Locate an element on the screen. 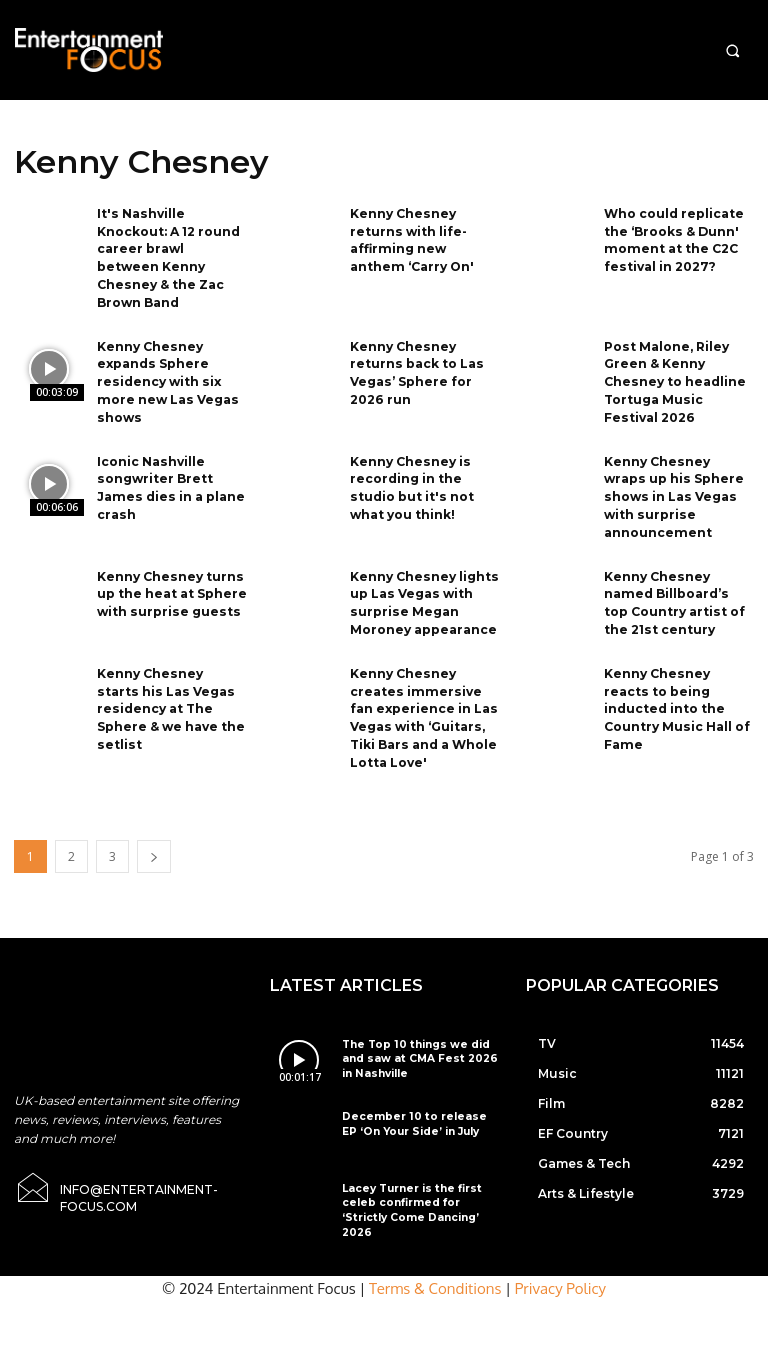 The width and height of the screenshot is (768, 1354). Kenny Chesney returns back to Las Vegas’ Sphere for 2026 run is located at coordinates (416, 364).